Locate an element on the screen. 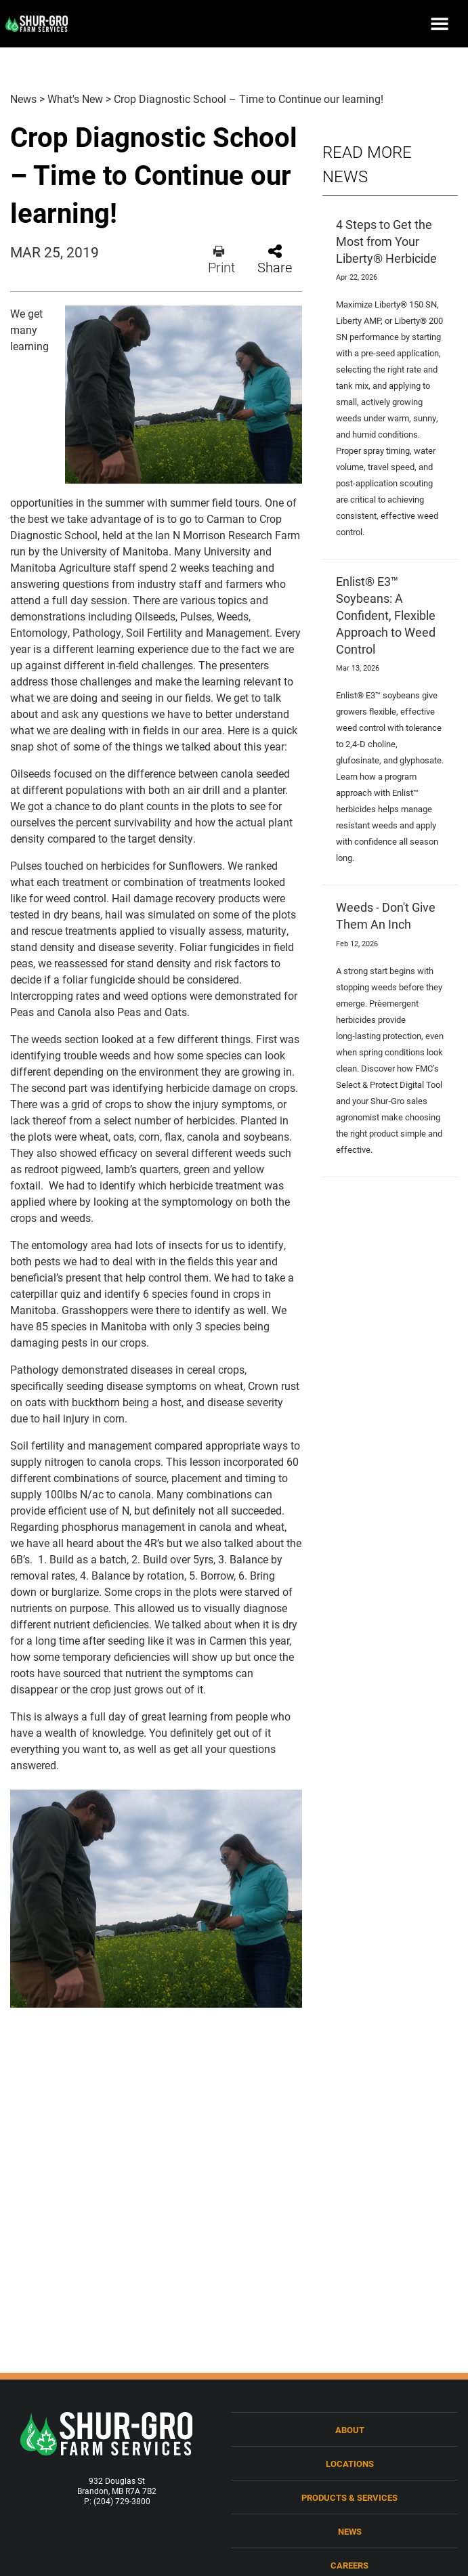  News is located at coordinates (23, 98).